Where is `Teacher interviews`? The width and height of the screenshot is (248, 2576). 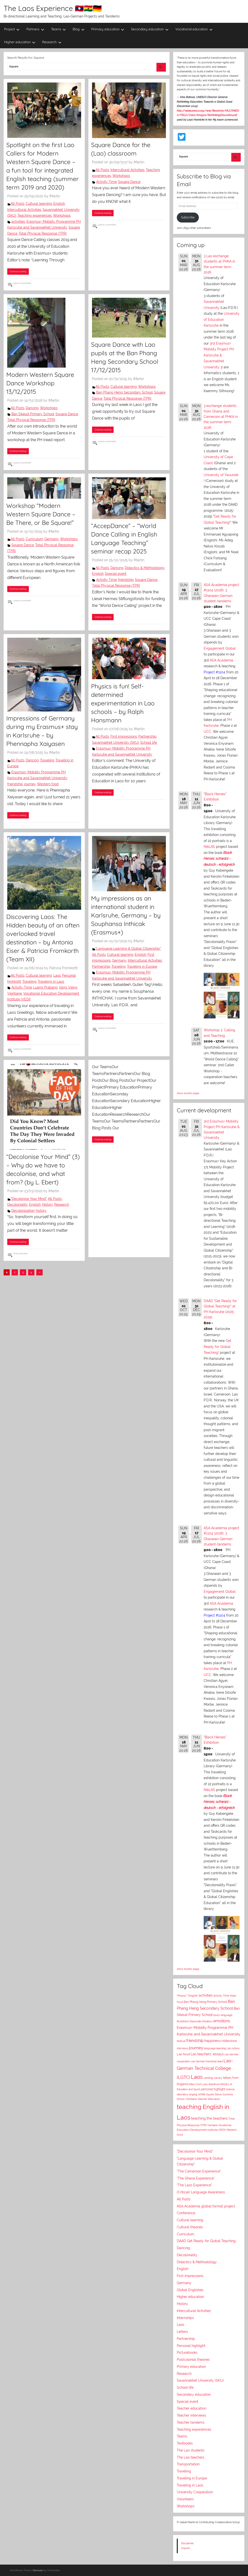
Teacher interviews is located at coordinates (191, 2415).